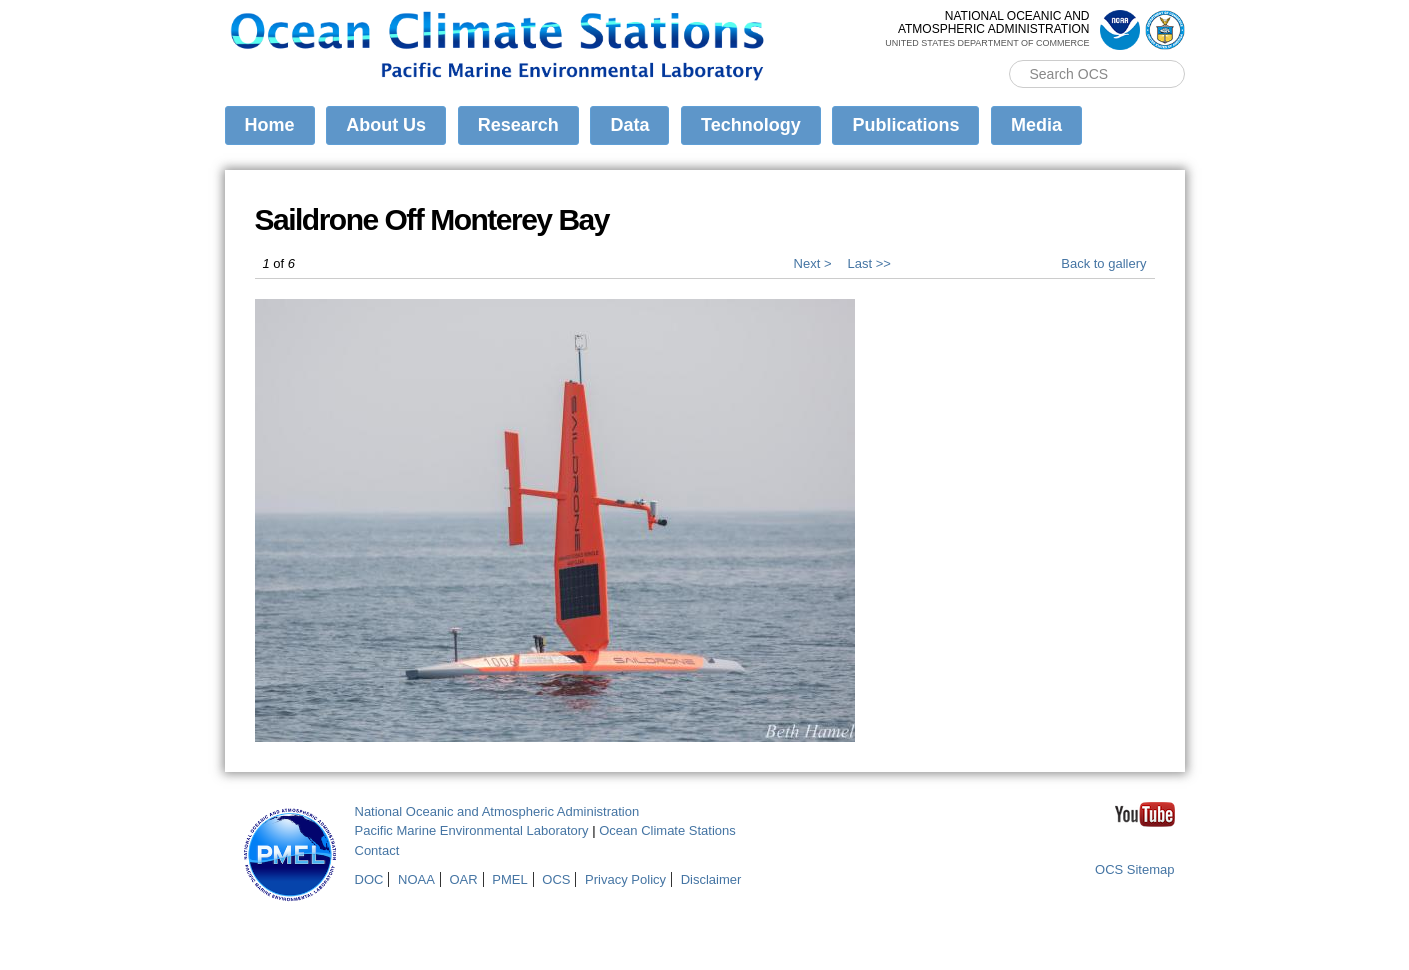 This screenshot has height=970, width=1409. I want to click on OCS, so click(556, 879).